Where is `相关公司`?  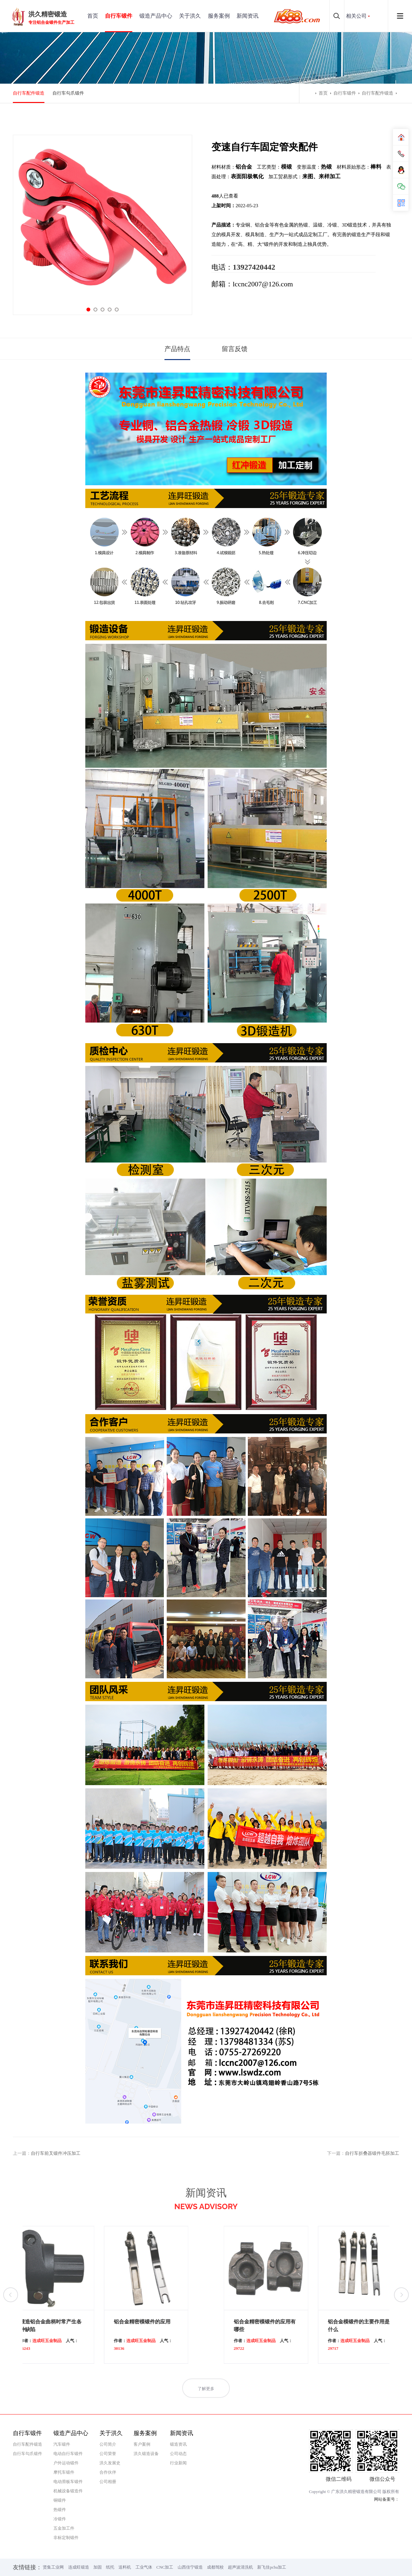
相关公司 is located at coordinates (356, 16).